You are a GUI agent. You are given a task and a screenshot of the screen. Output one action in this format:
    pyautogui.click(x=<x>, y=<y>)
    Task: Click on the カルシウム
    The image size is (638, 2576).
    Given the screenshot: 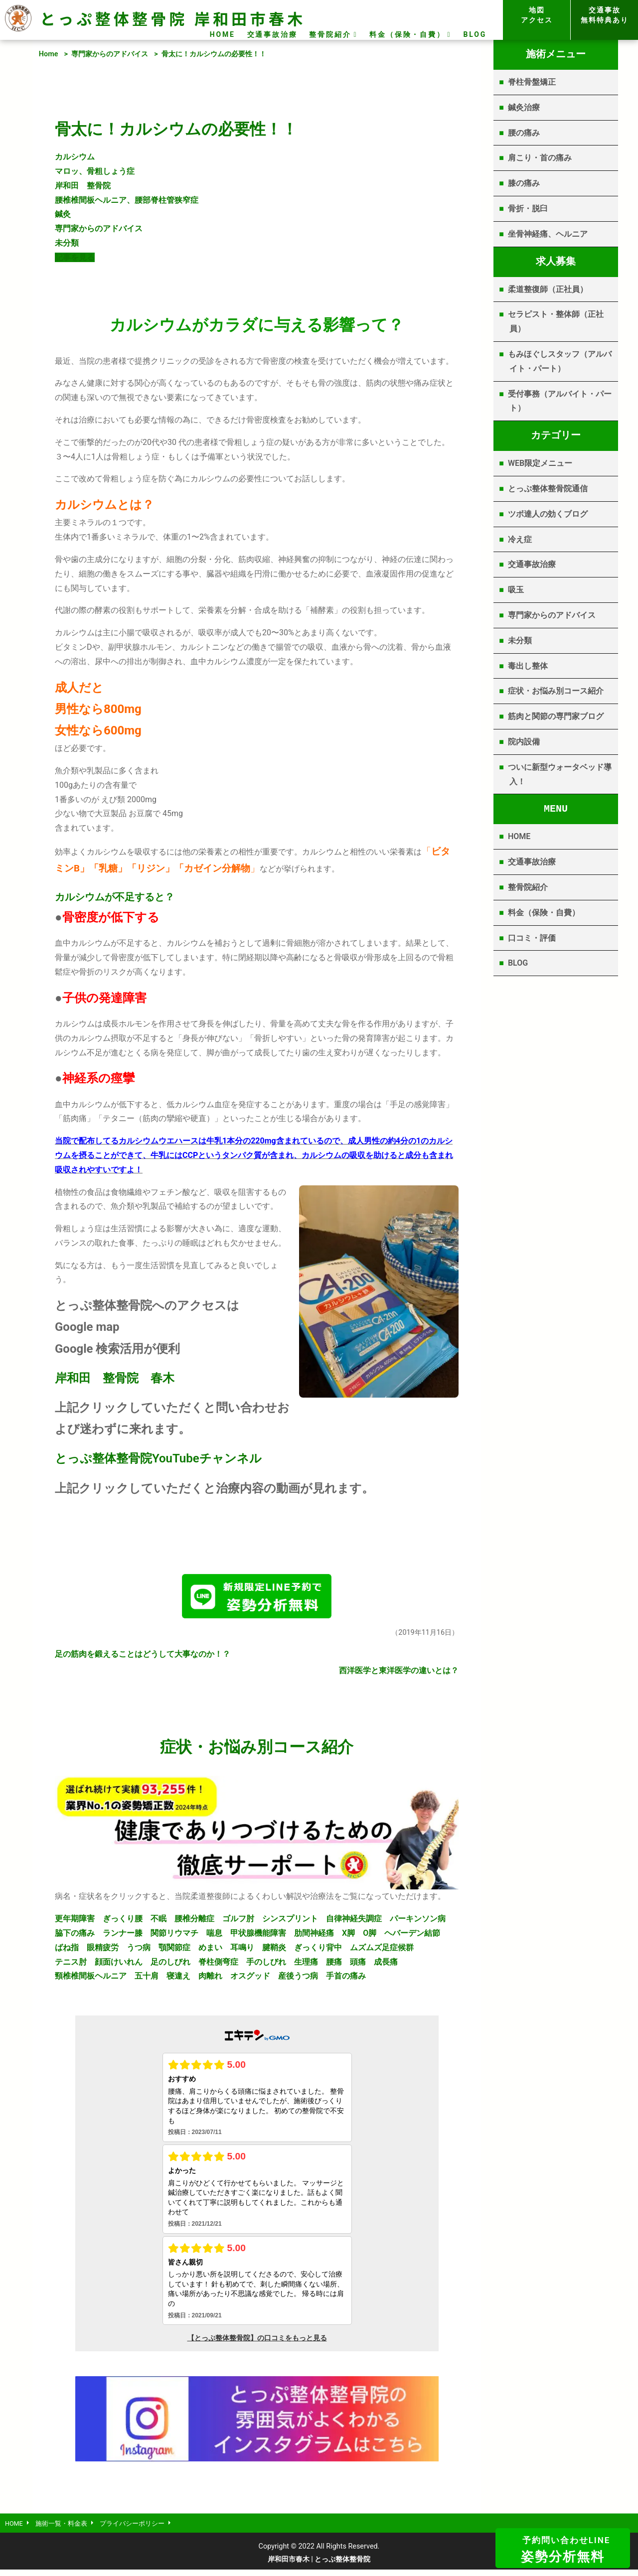 What is the action you would take?
    pyautogui.click(x=75, y=156)
    